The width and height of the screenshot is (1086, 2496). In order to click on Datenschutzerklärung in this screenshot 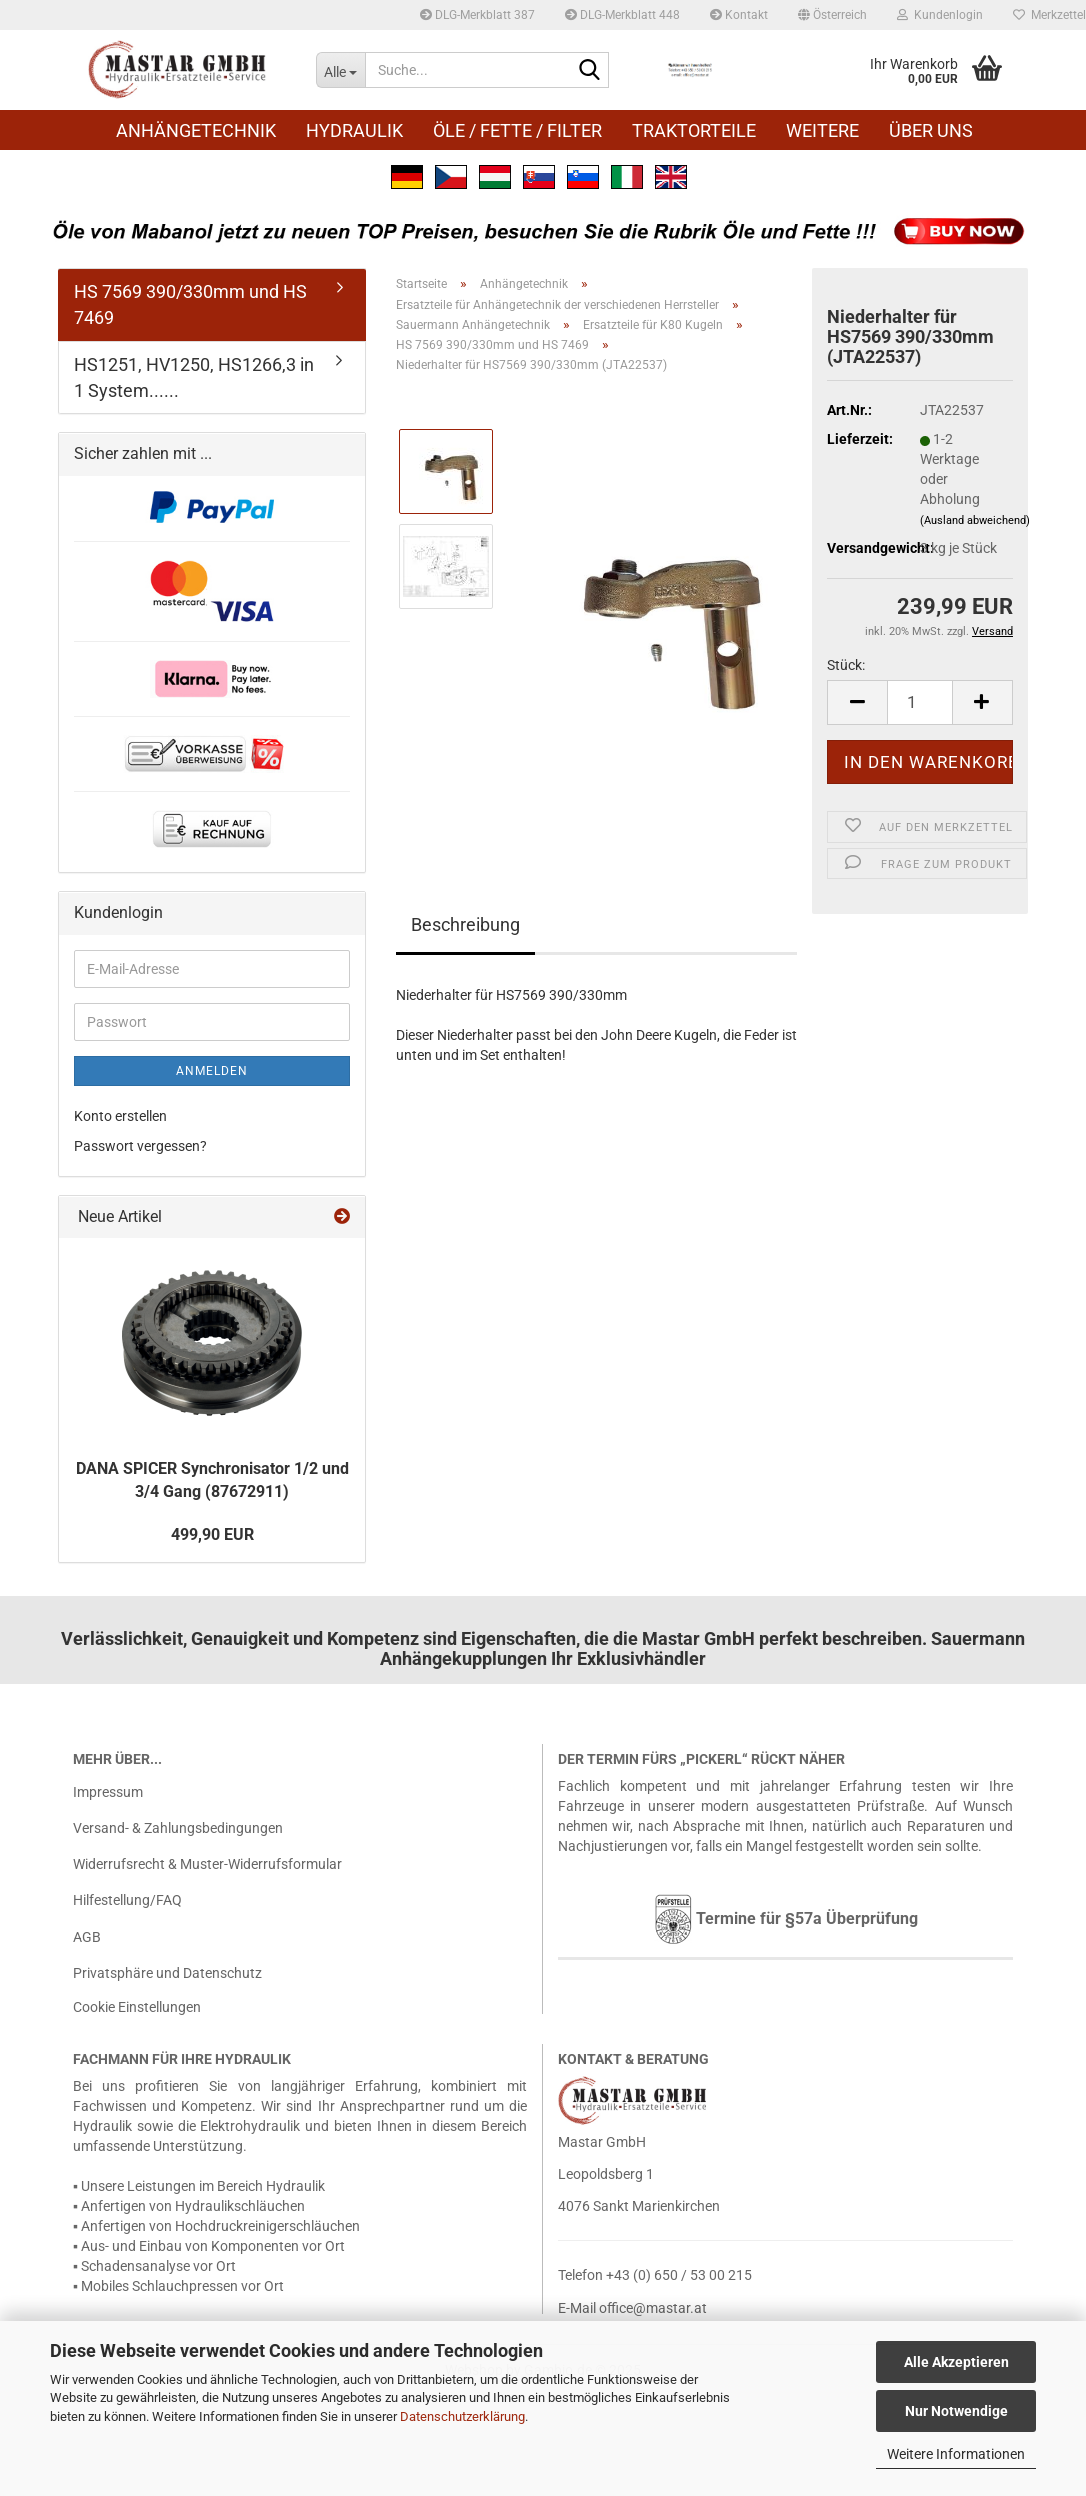, I will do `click(462, 2416)`.